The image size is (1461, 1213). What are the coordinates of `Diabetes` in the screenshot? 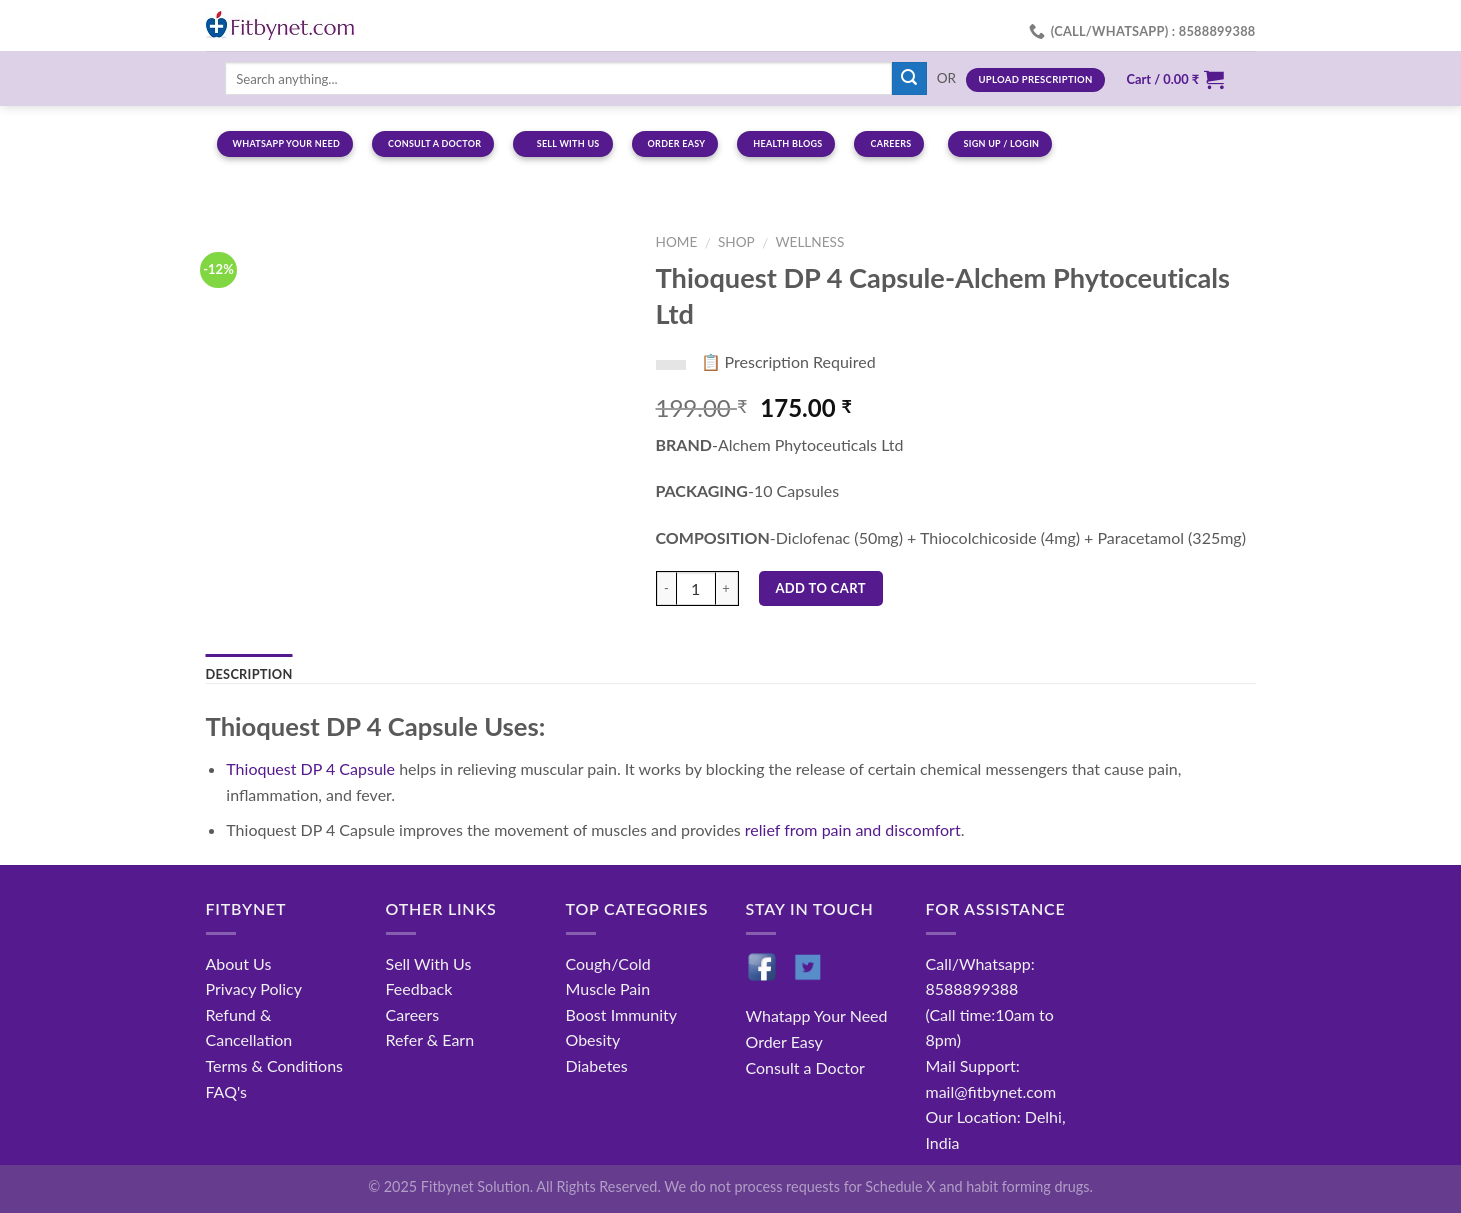 It's located at (597, 1065).